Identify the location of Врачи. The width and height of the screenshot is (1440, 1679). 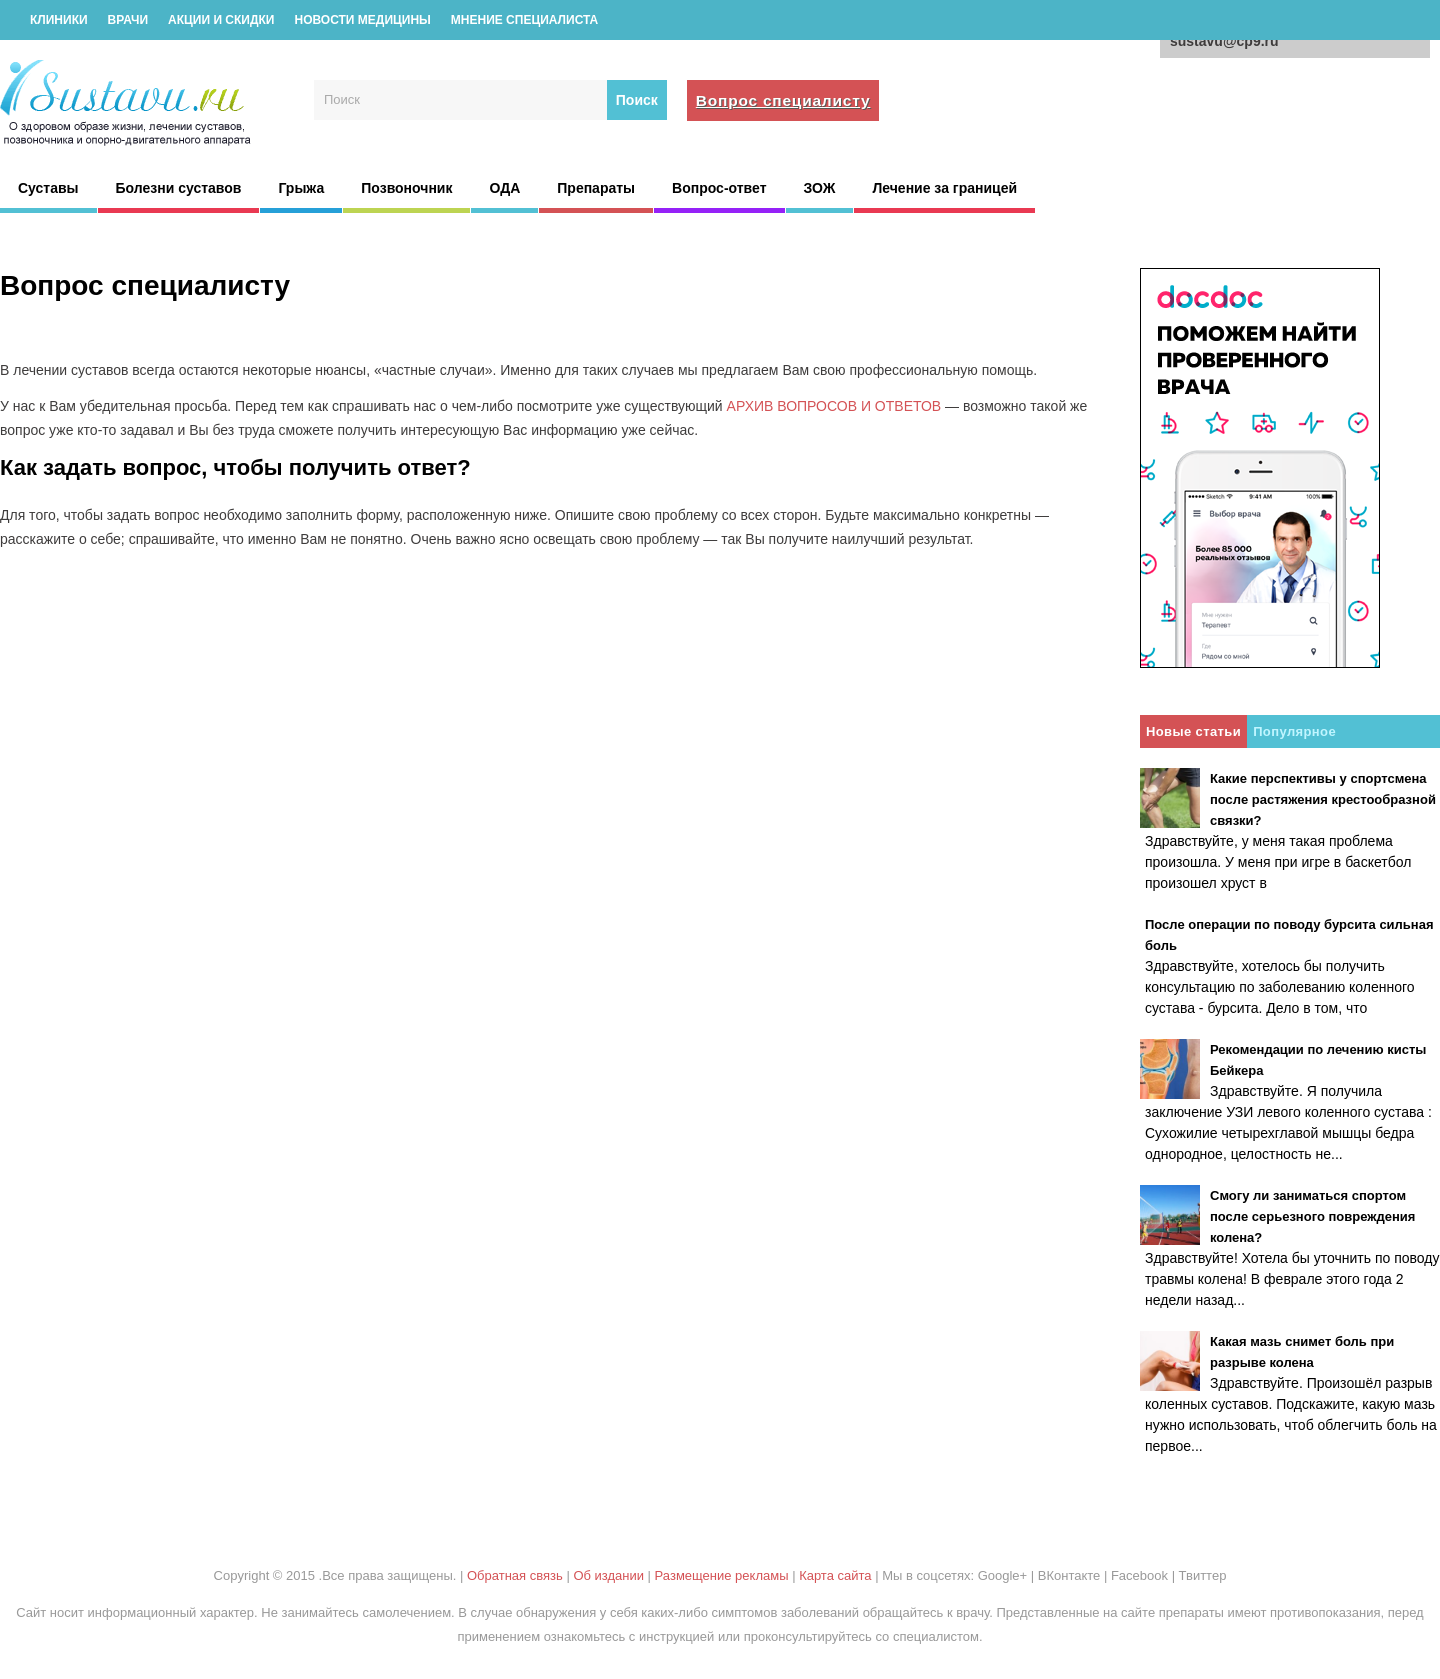
(128, 20).